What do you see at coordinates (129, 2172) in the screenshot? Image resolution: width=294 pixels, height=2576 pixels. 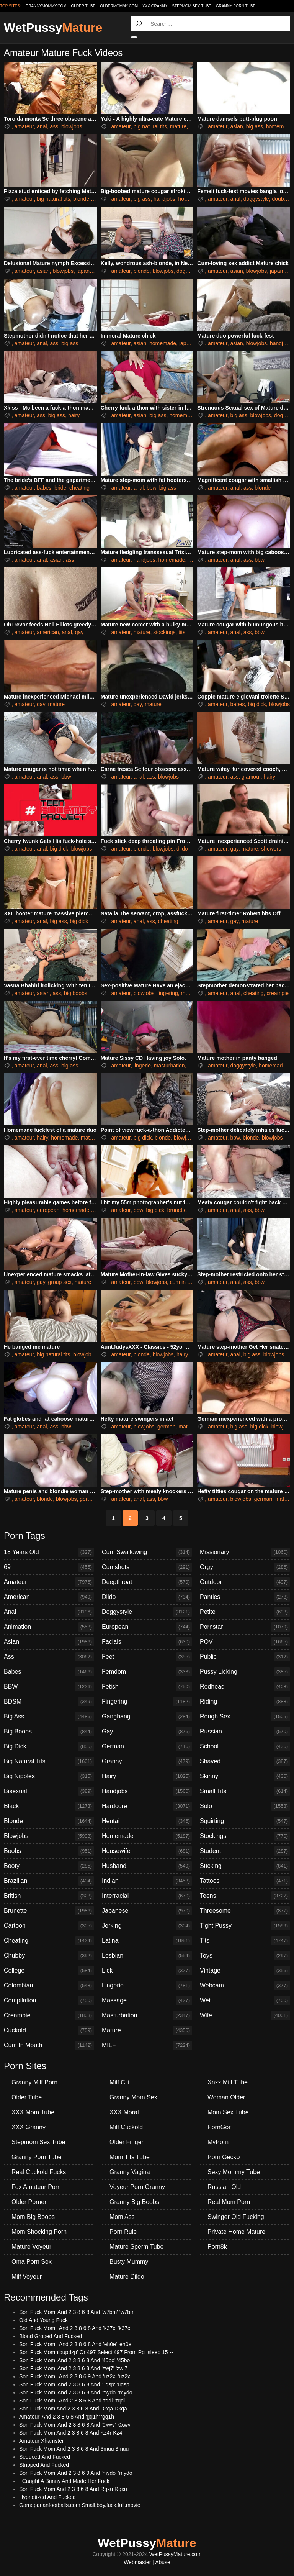 I see `Granny Vagina` at bounding box center [129, 2172].